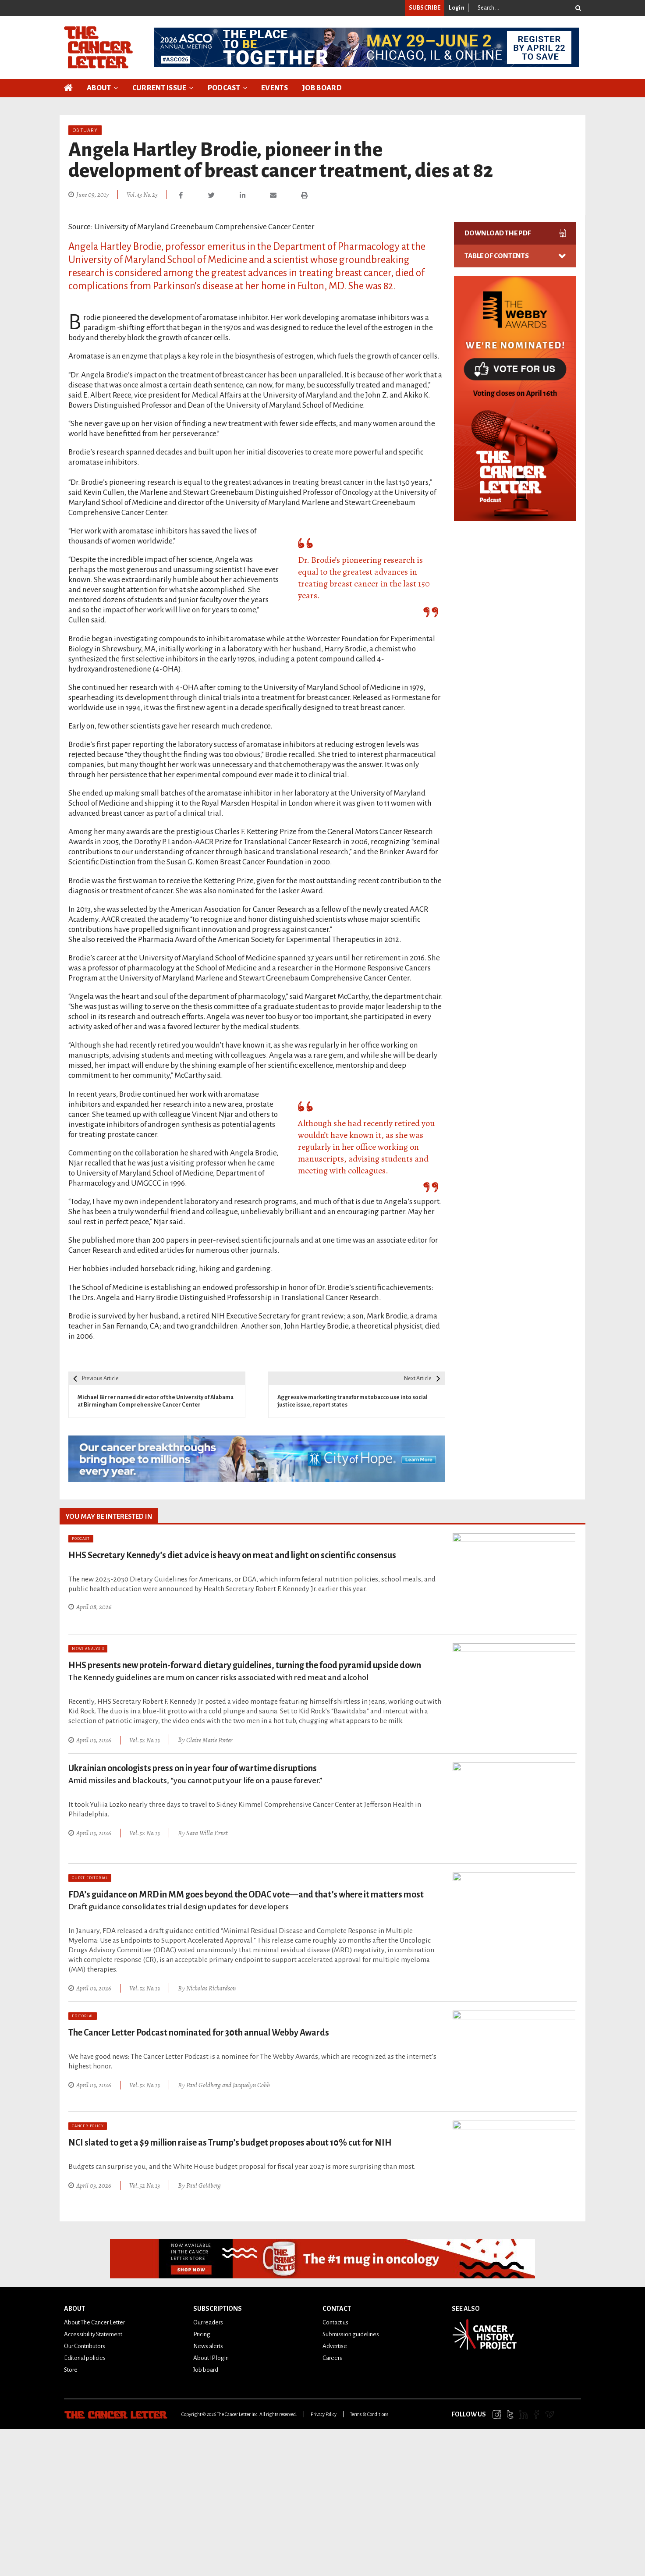 The image size is (645, 2576). What do you see at coordinates (274, 88) in the screenshot?
I see `Events` at bounding box center [274, 88].